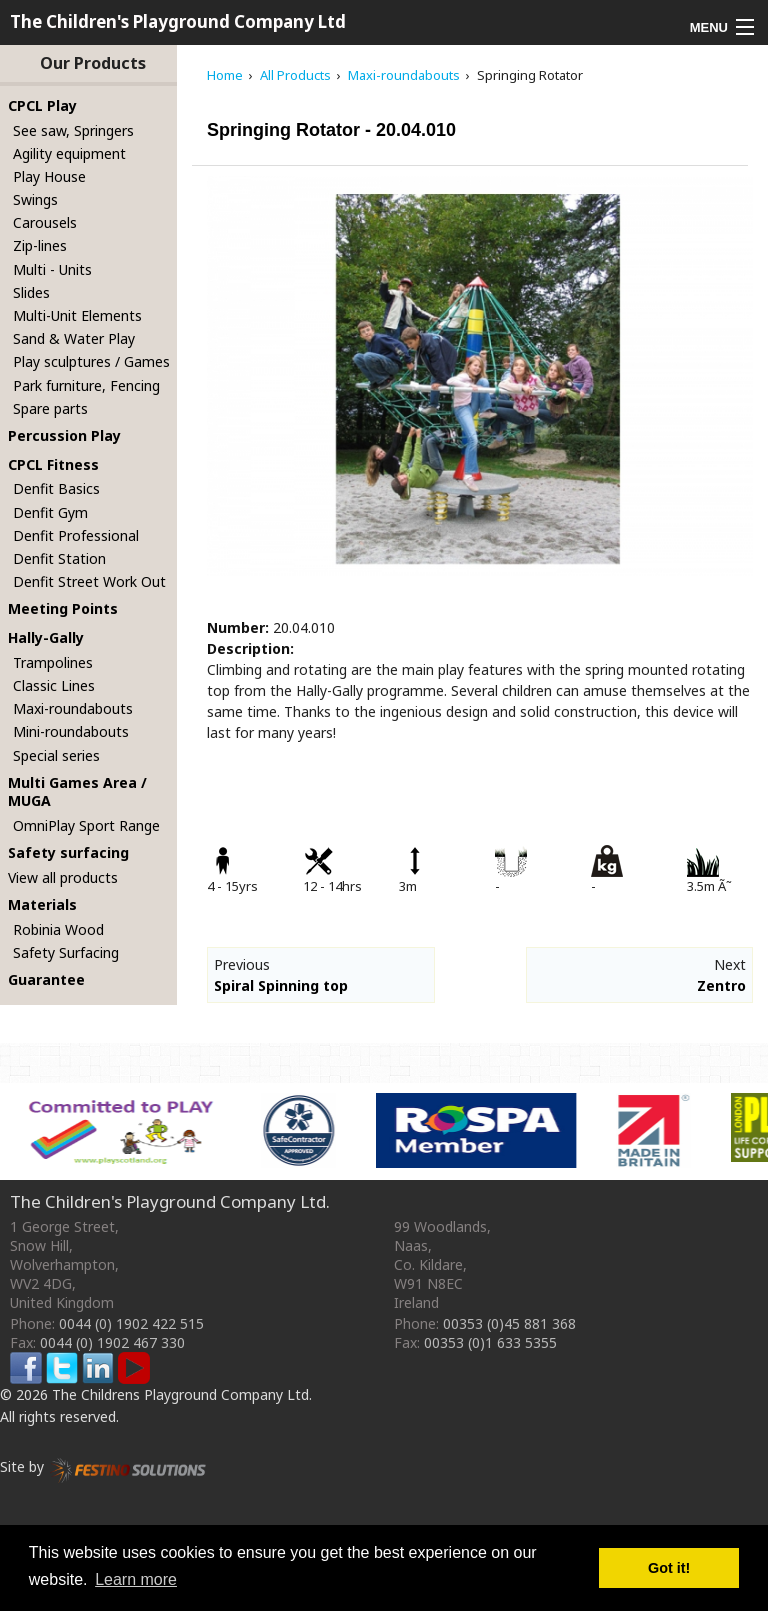 The image size is (768, 1611). What do you see at coordinates (721, 985) in the screenshot?
I see `Zentro` at bounding box center [721, 985].